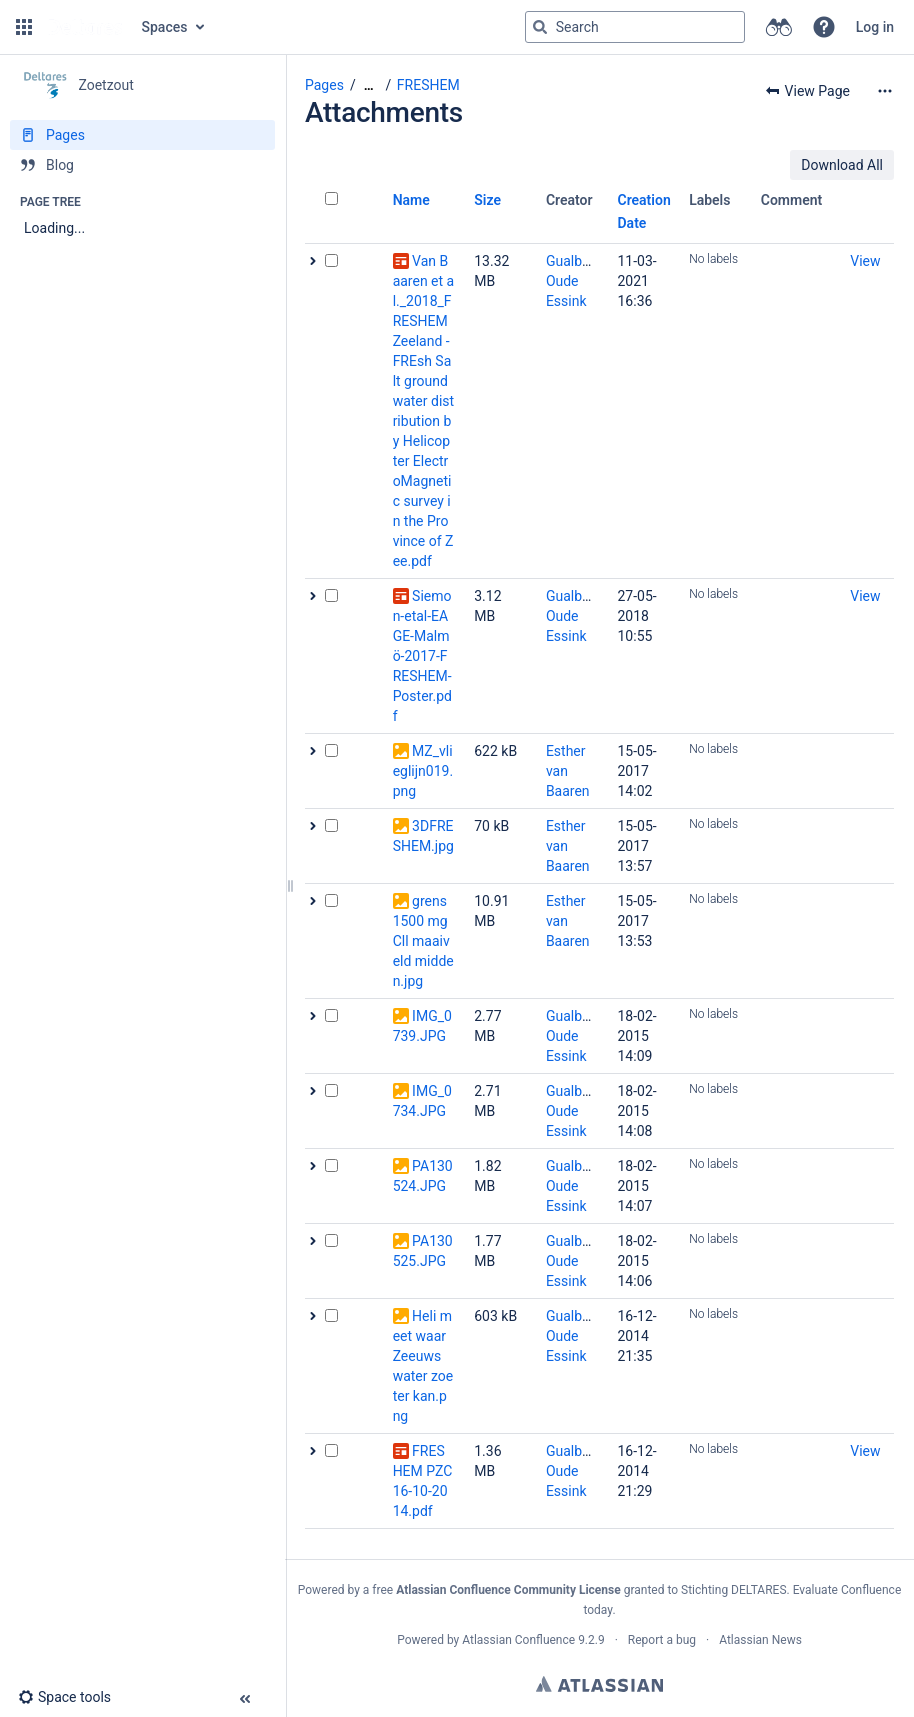  Describe the element at coordinates (423, 941) in the screenshot. I see `grens 1500 mgCll maaiveld midden.jpg` at that location.